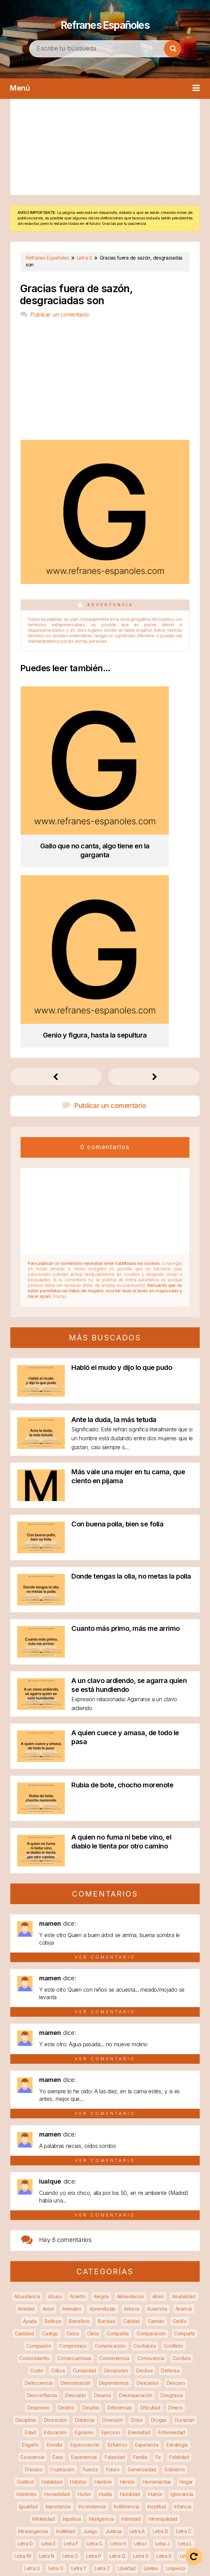 Image resolution: width=210 pixels, height=2576 pixels. Describe the element at coordinates (46, 2317) in the screenshot. I see `Letra N` at that location.